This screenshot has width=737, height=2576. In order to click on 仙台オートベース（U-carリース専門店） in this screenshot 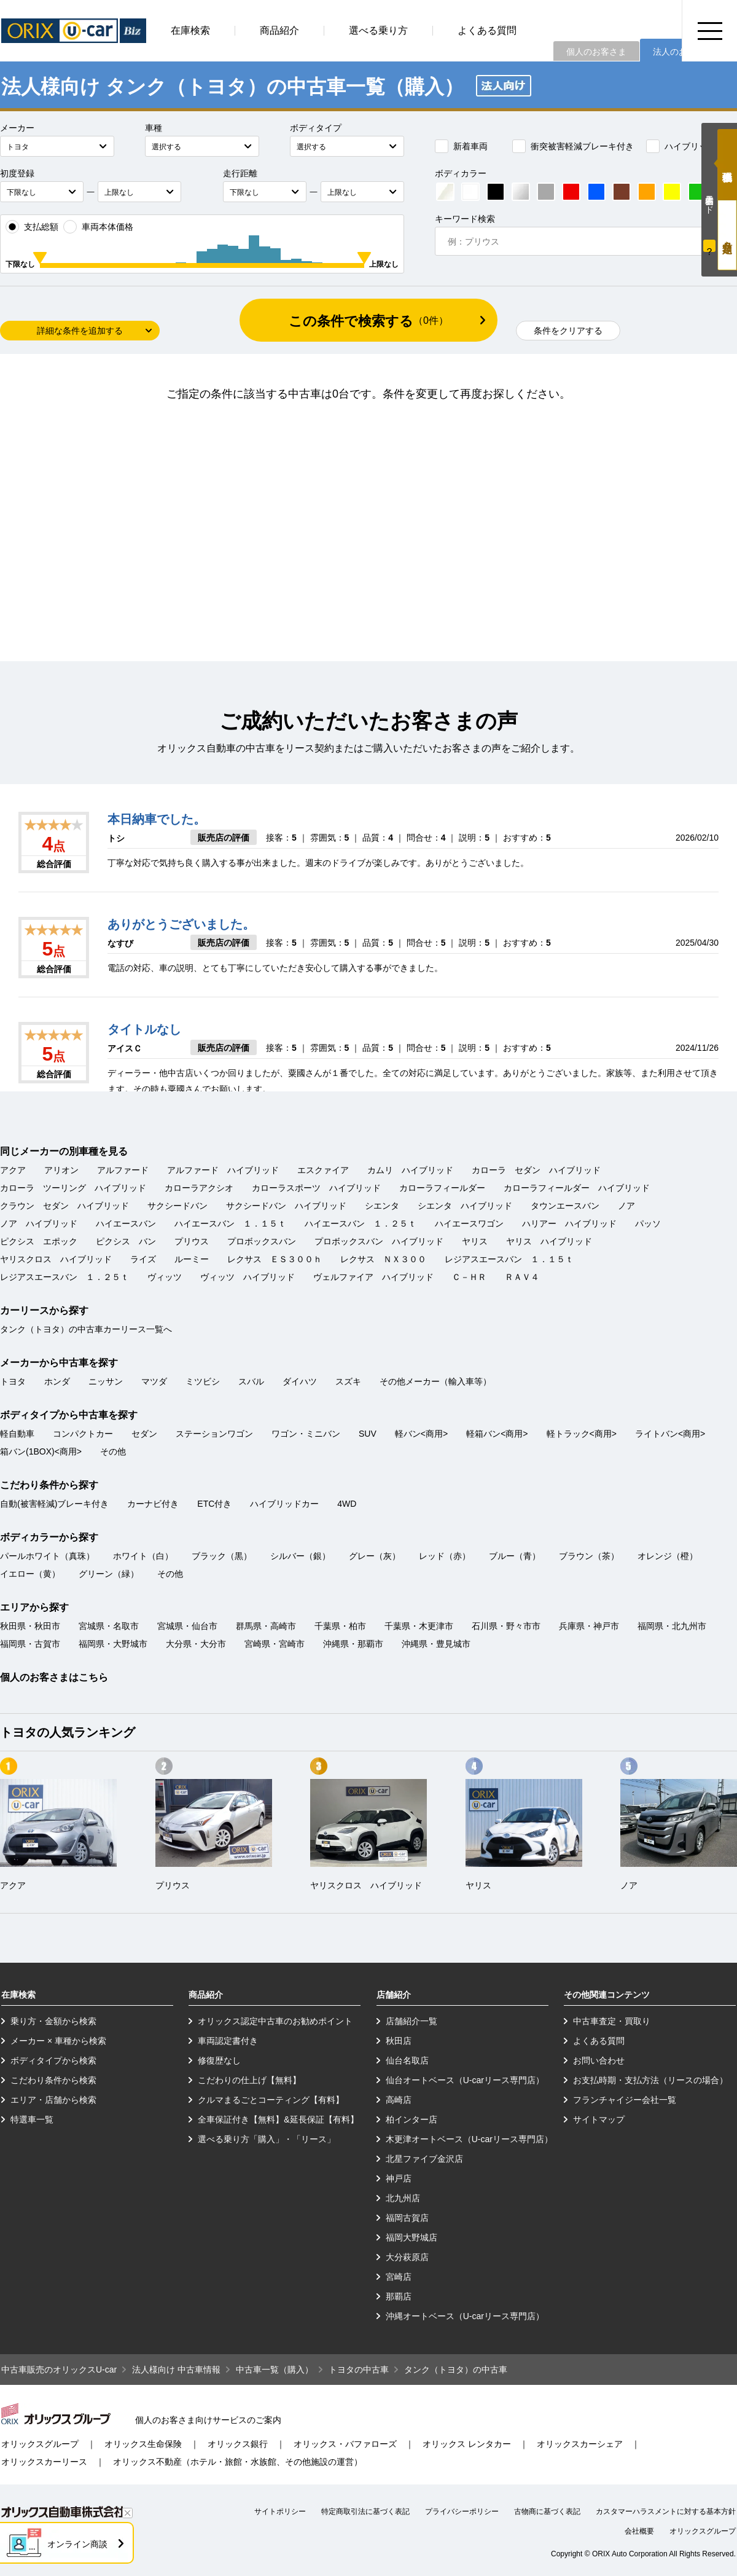, I will do `click(465, 2080)`.